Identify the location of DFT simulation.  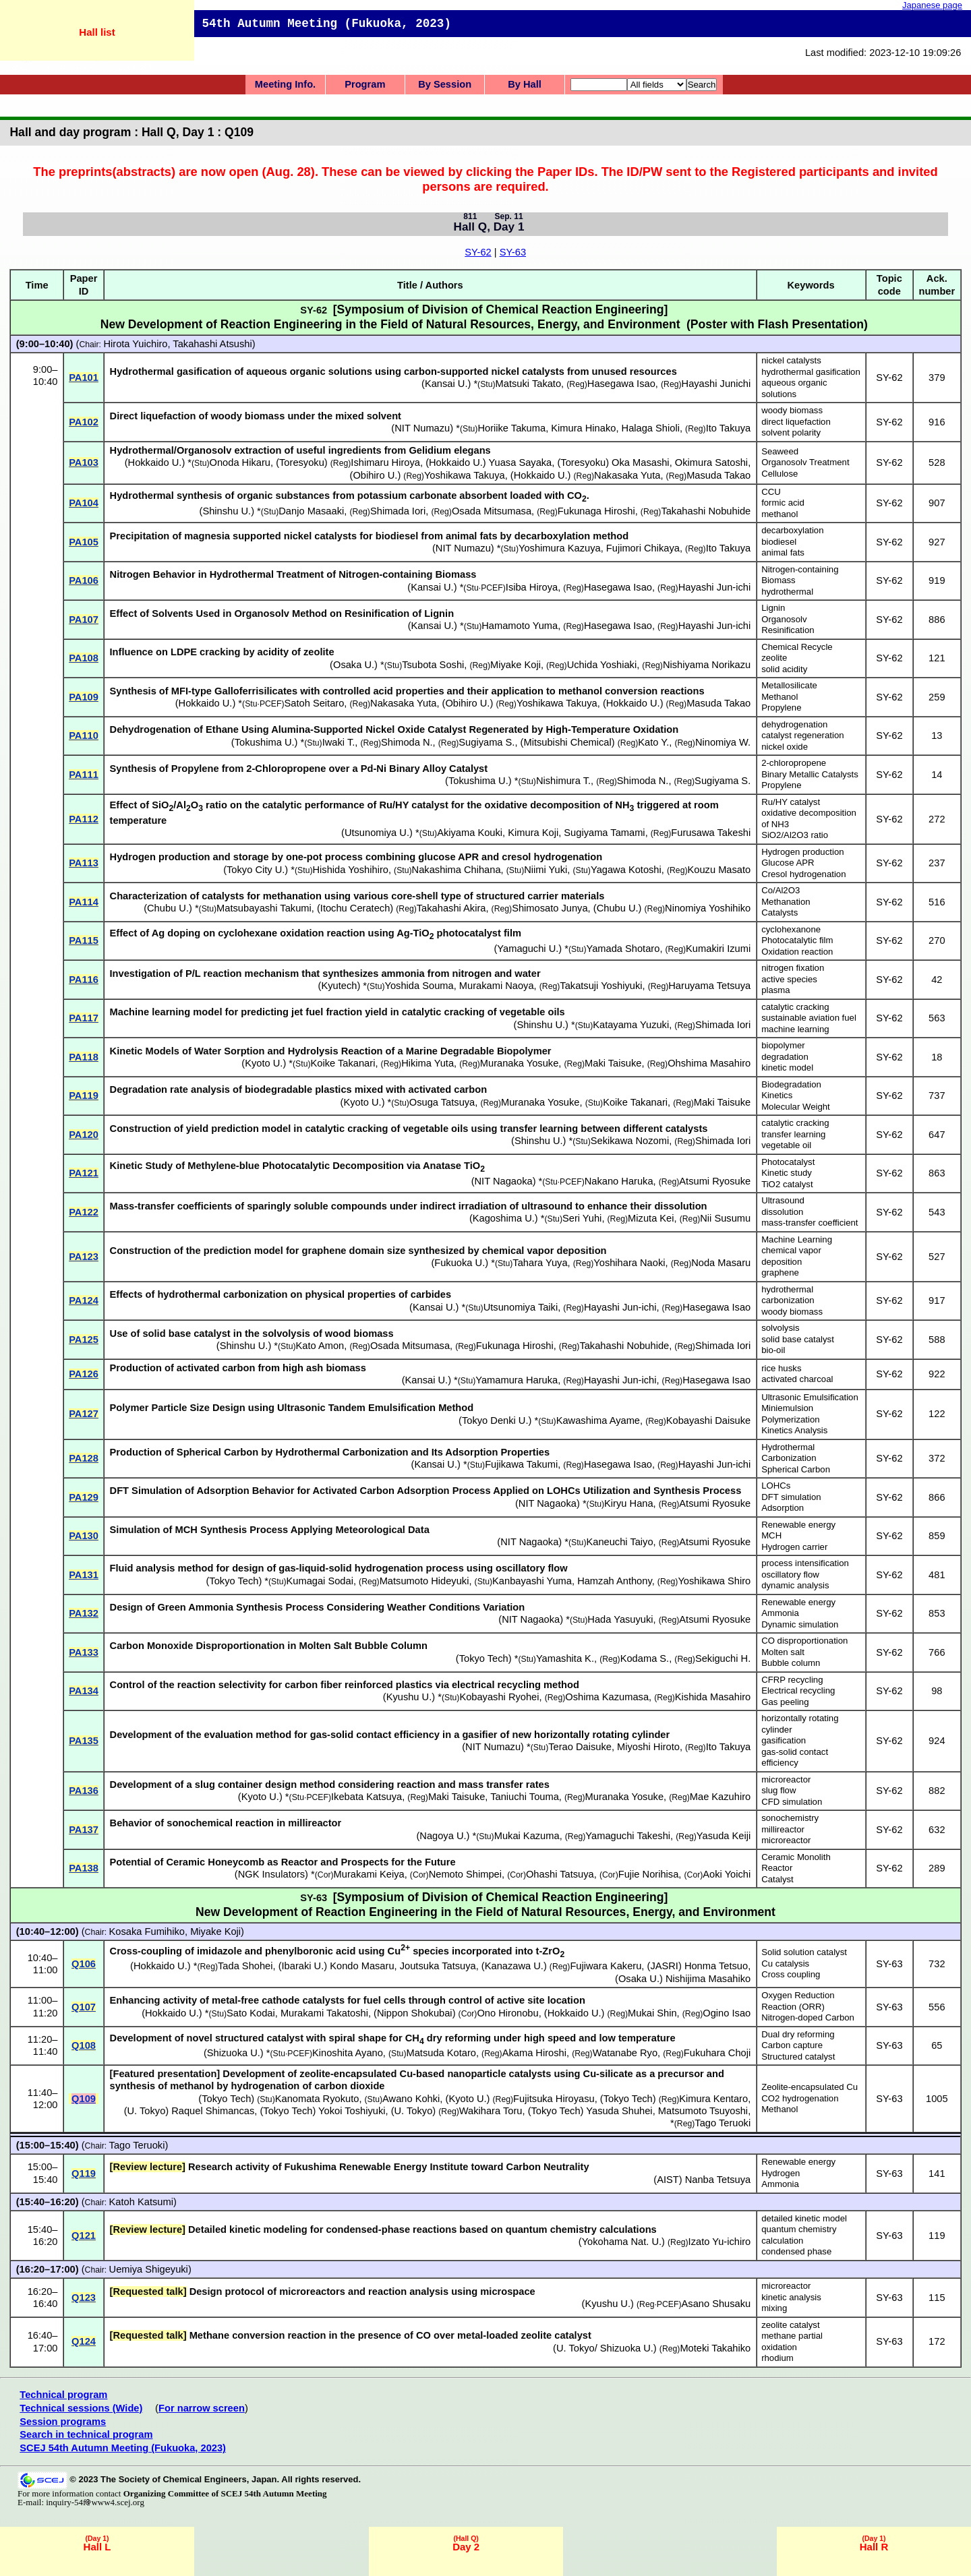
(791, 1497).